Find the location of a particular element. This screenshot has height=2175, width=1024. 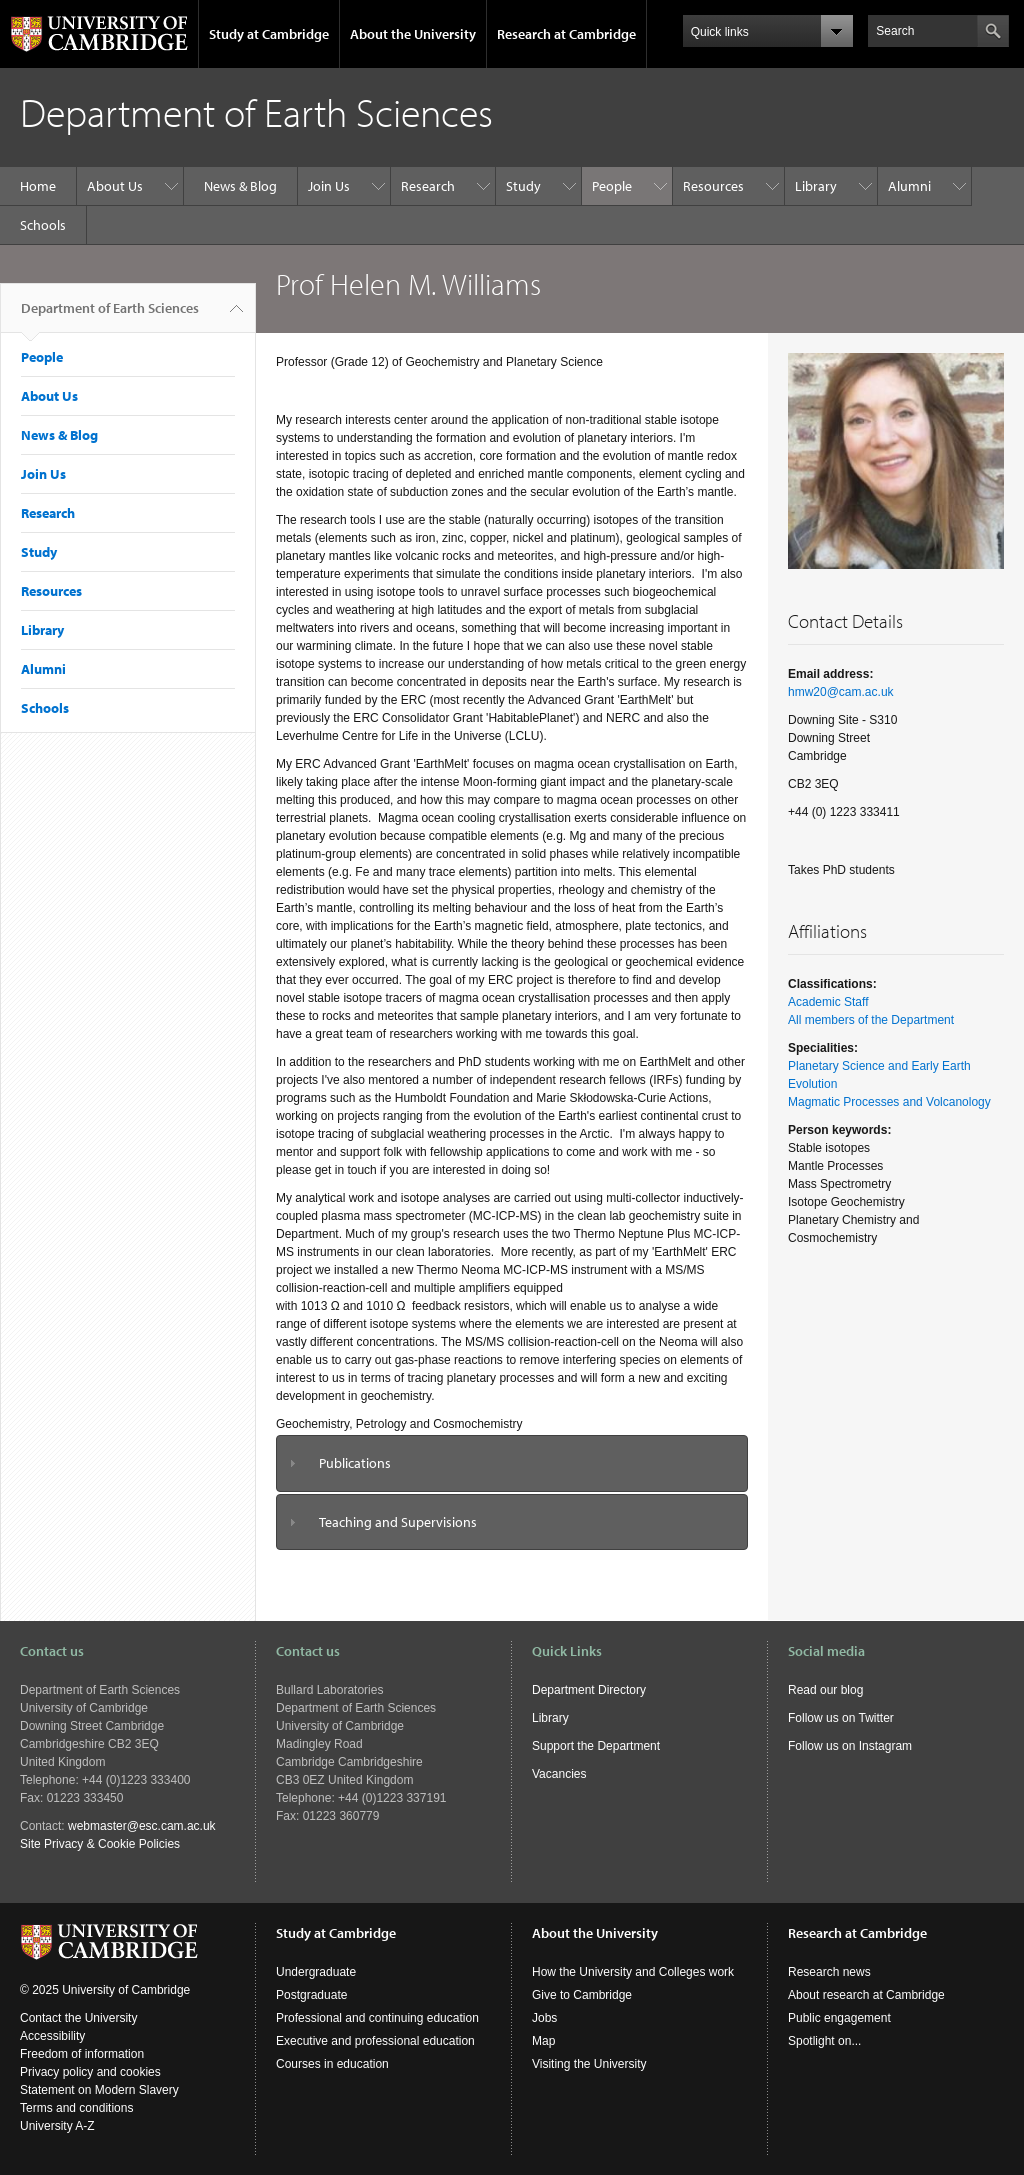

Give to Cambridge is located at coordinates (582, 1995).